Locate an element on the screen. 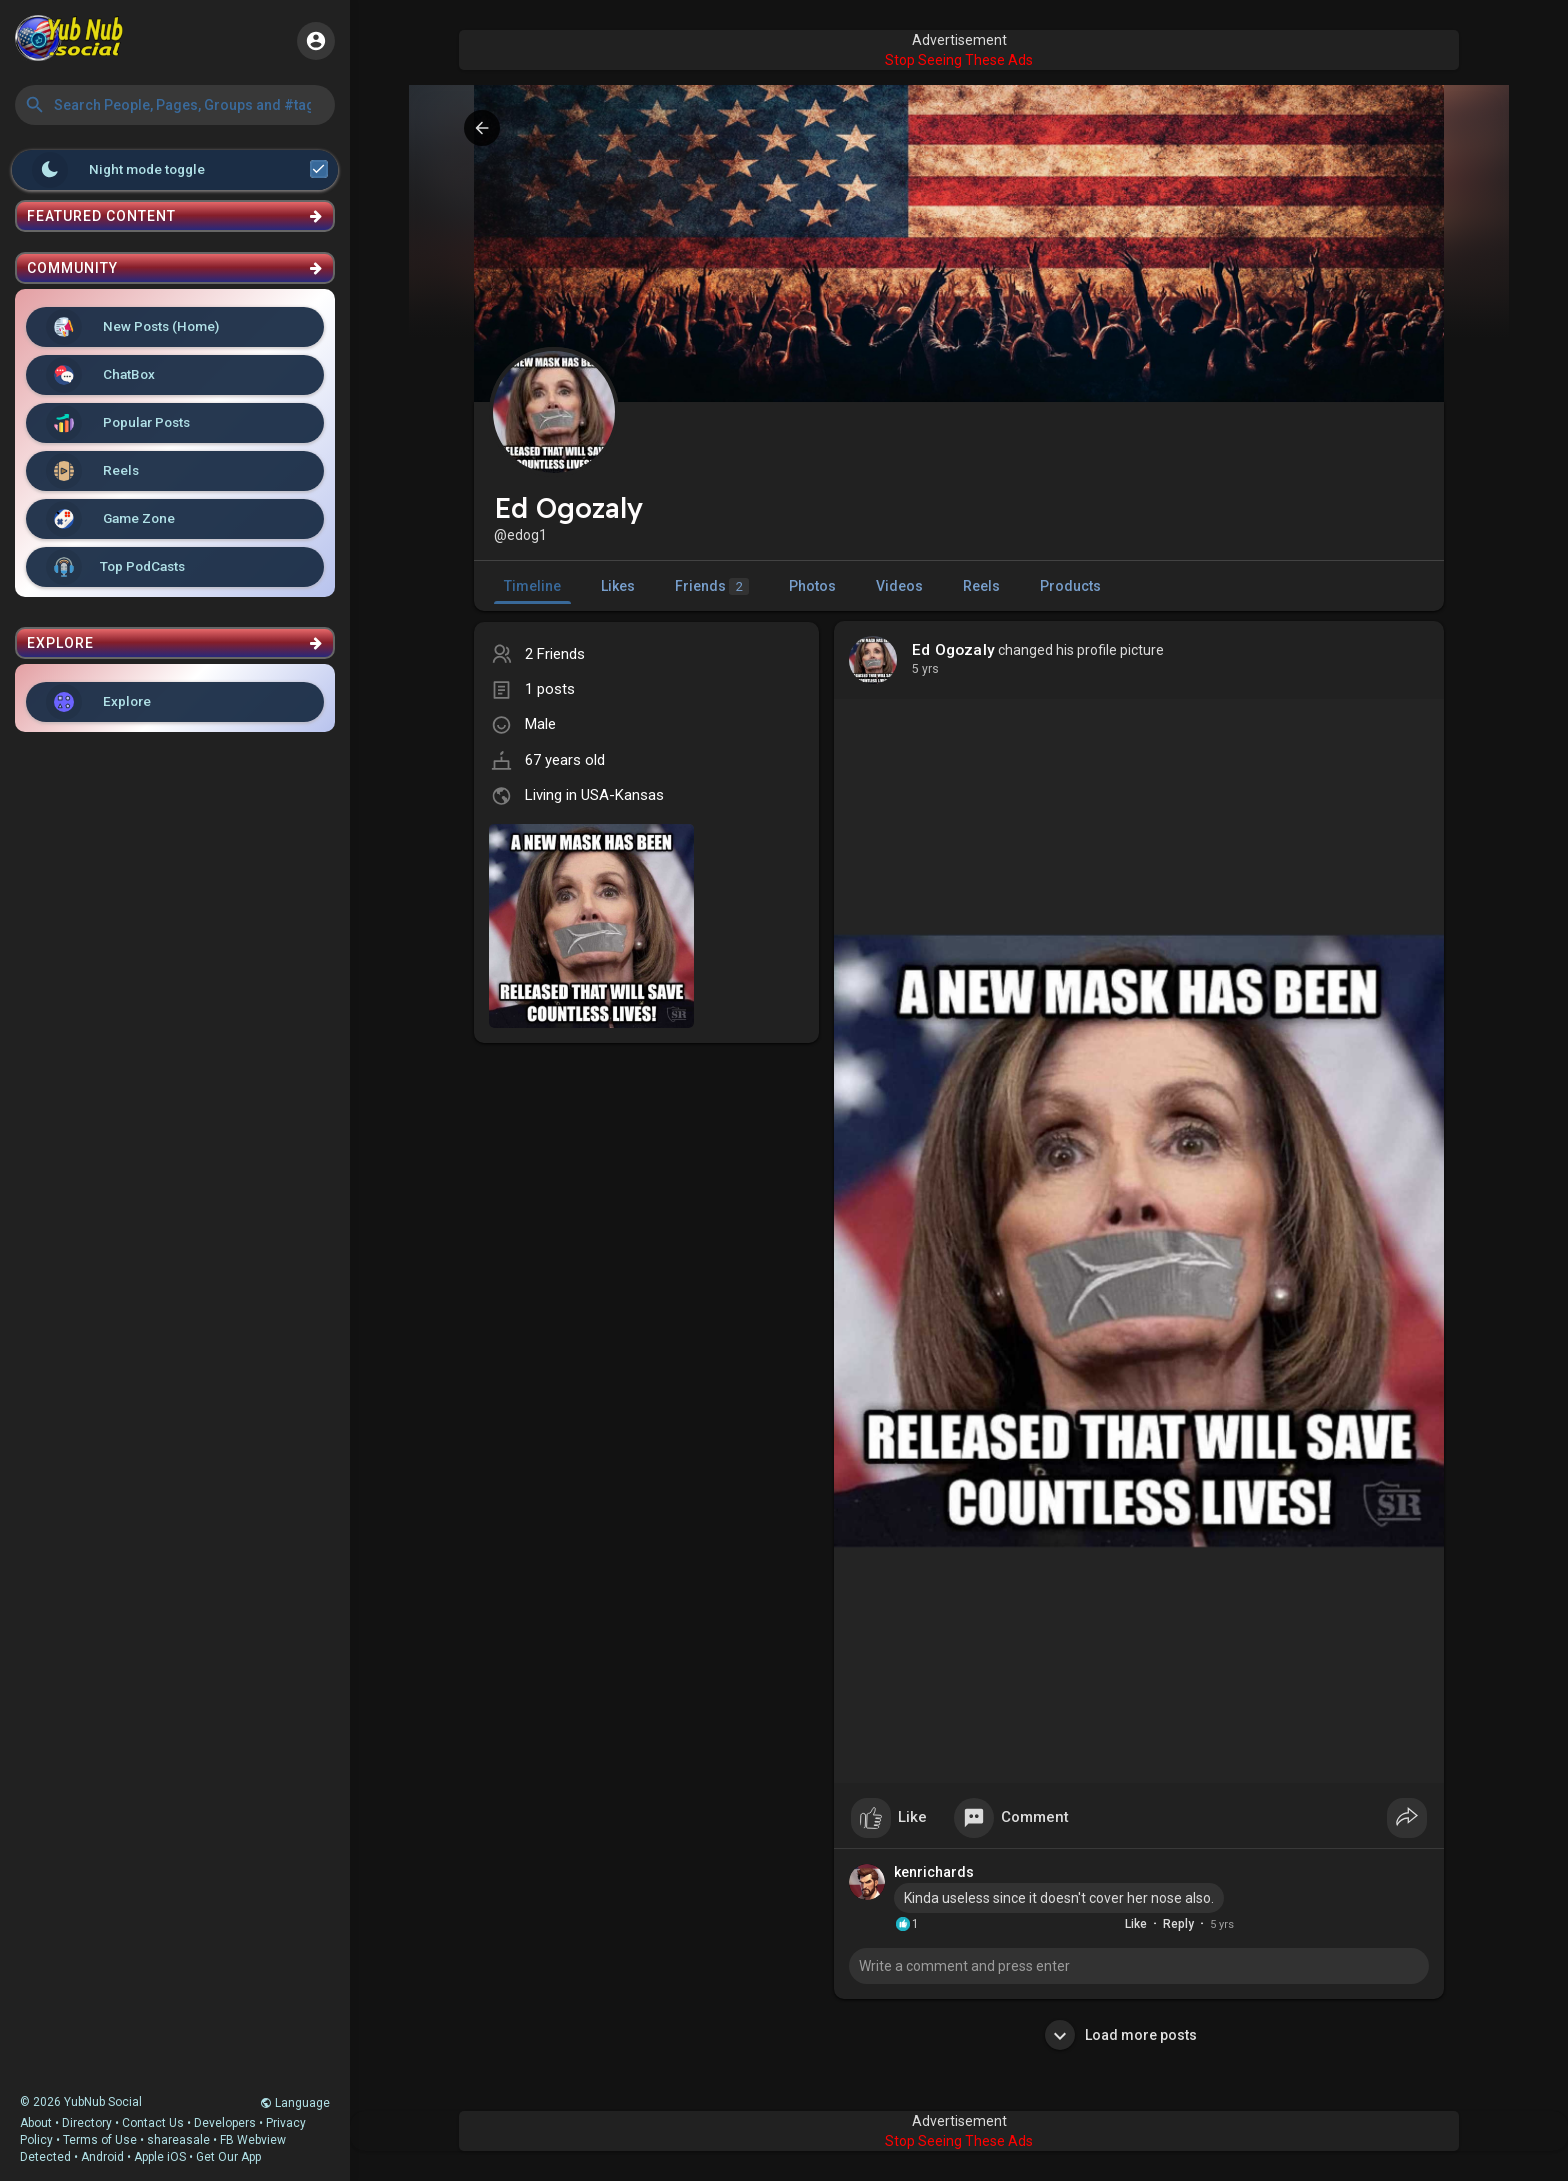 The height and width of the screenshot is (2181, 1568). Terms of Use is located at coordinates (100, 2140).